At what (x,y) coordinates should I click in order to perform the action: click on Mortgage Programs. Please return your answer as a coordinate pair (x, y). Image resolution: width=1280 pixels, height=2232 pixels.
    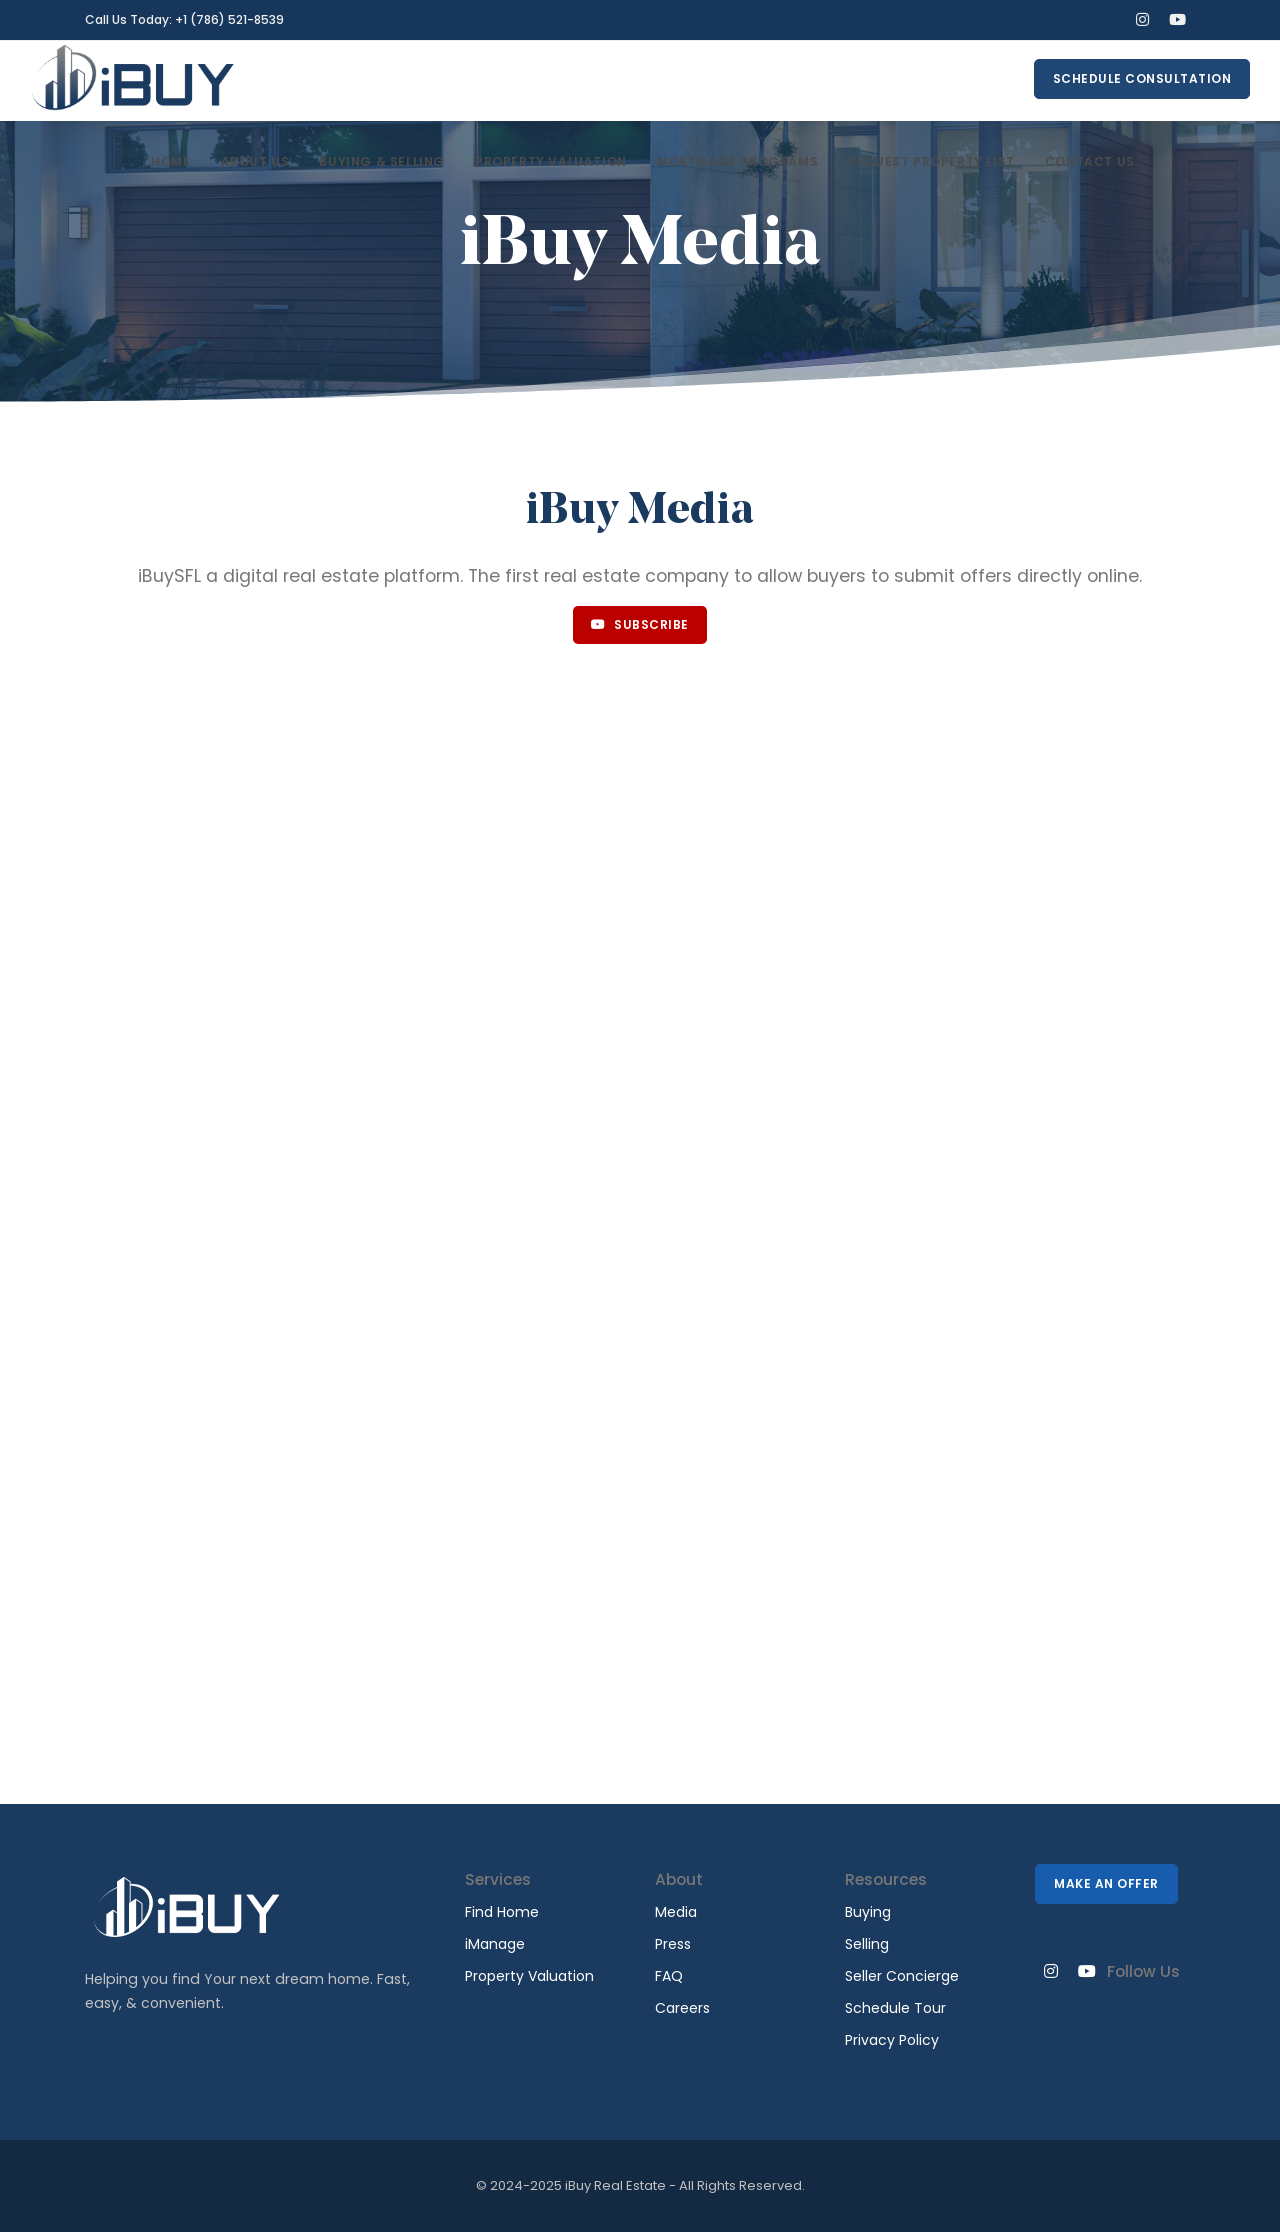
    Looking at the image, I should click on (737, 161).